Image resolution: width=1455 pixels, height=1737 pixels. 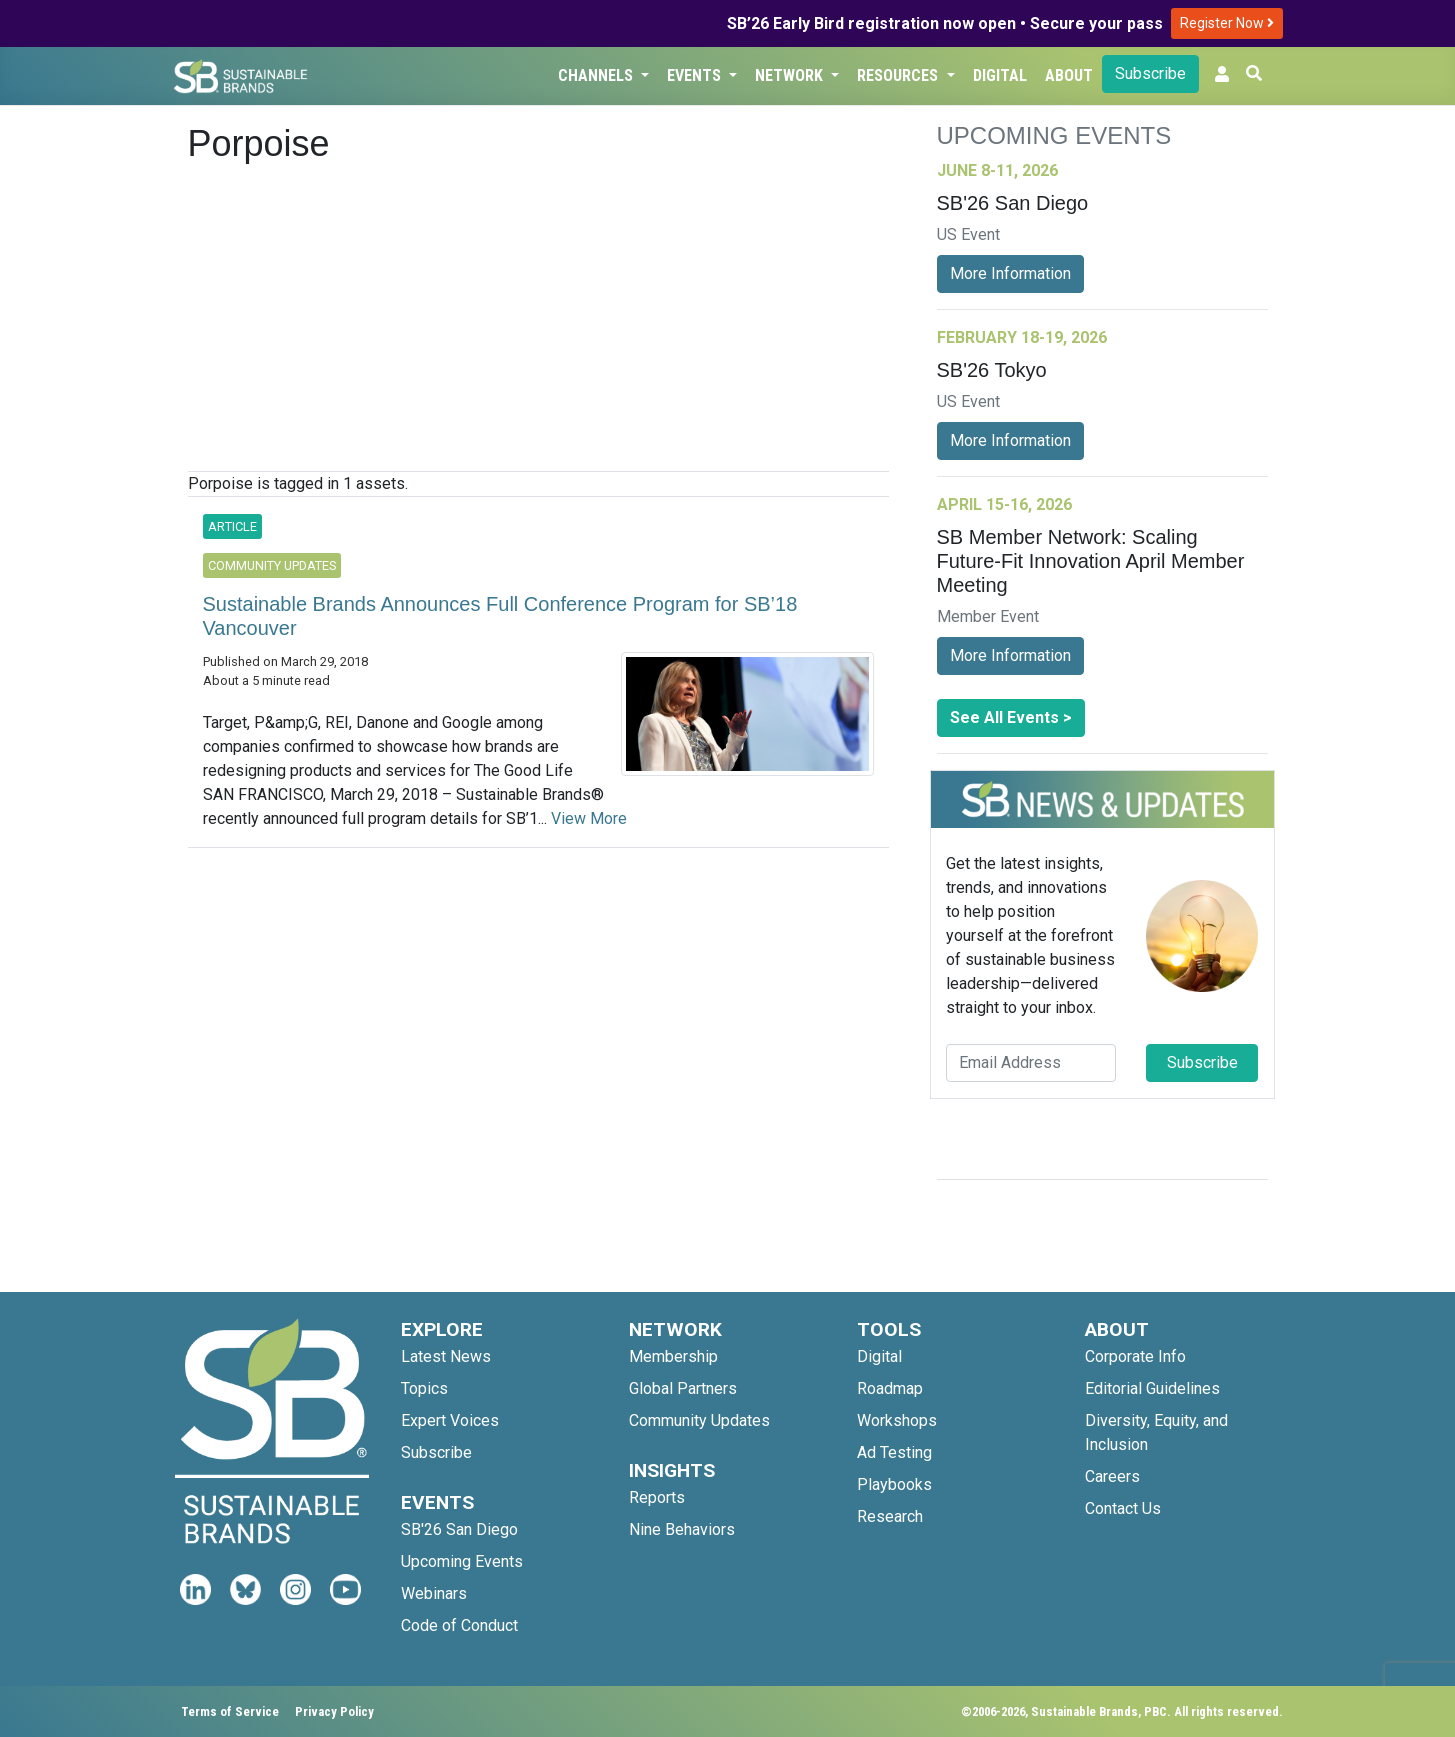 What do you see at coordinates (1135, 1356) in the screenshot?
I see `Corporate Info` at bounding box center [1135, 1356].